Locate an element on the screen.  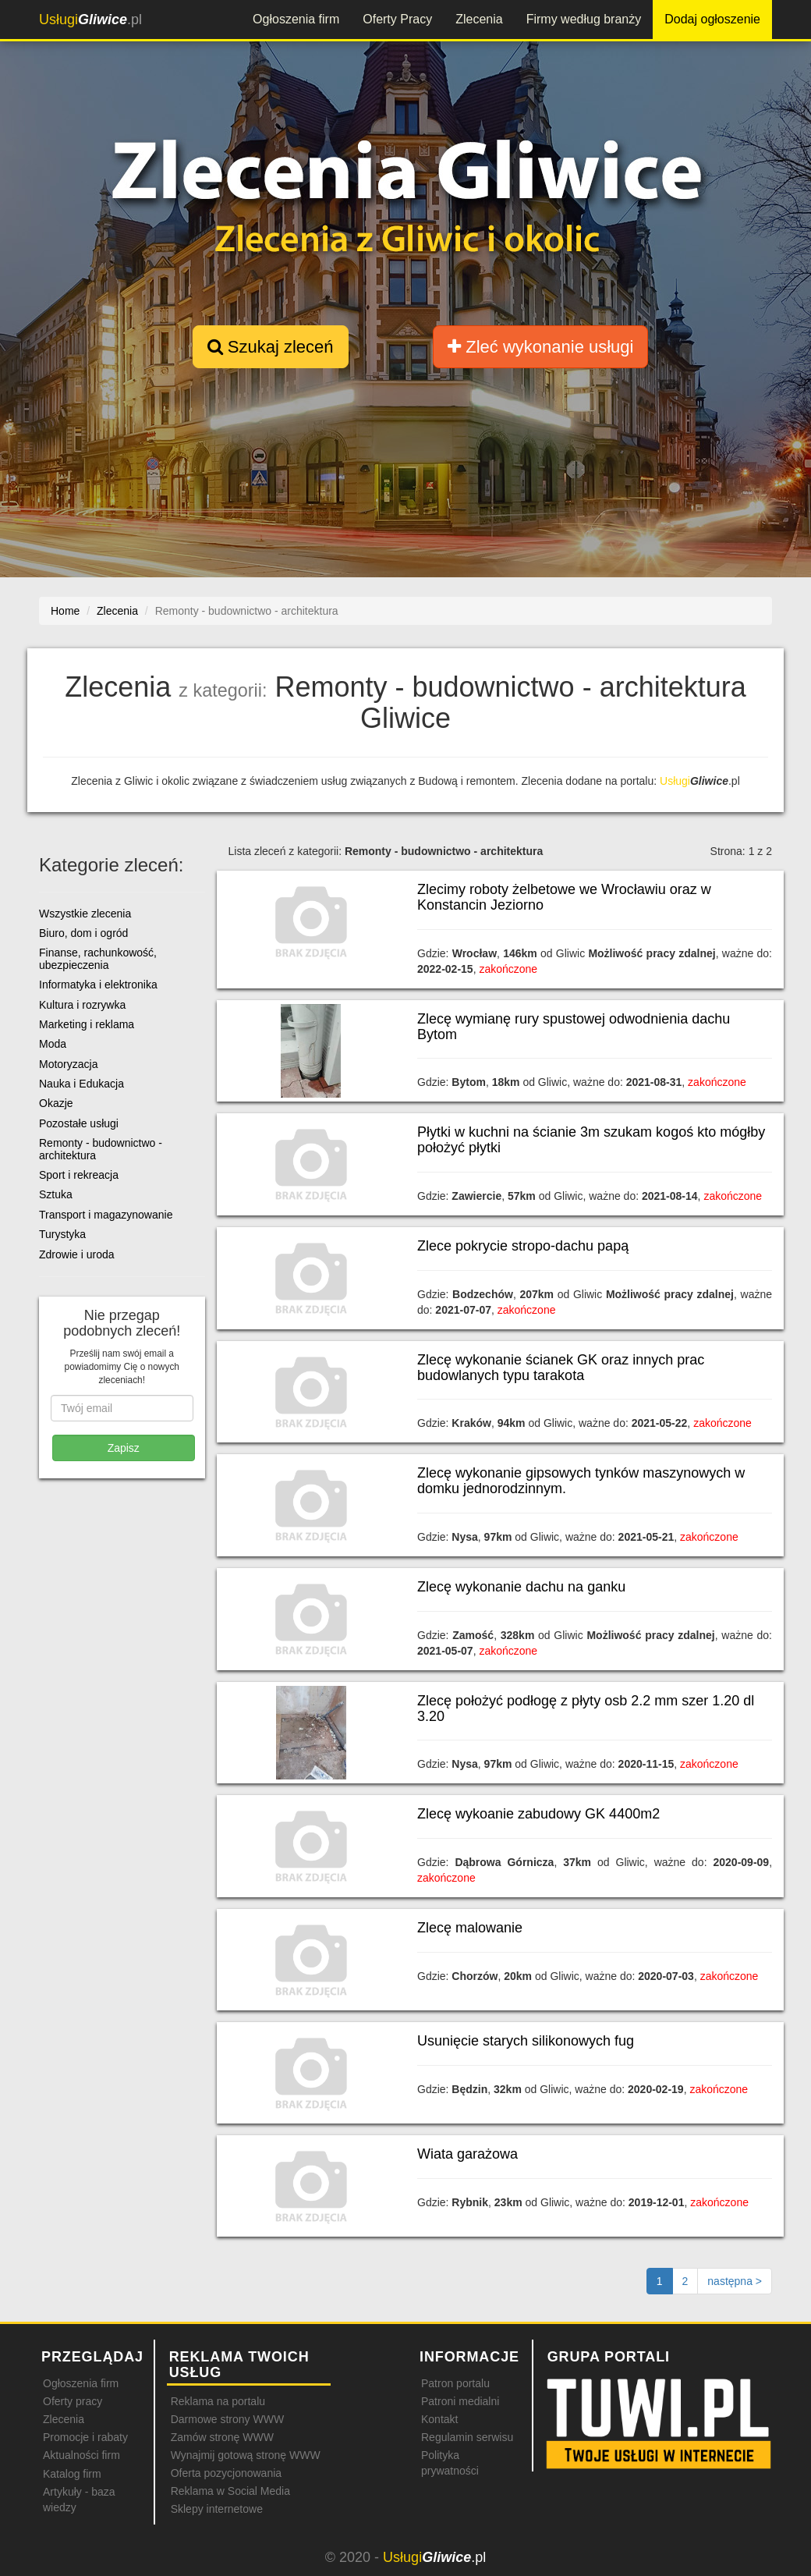
Zlecimy roboty żelbetowe we Wrocławiu oraz w Konstancin Jeziorno is located at coordinates (564, 897).